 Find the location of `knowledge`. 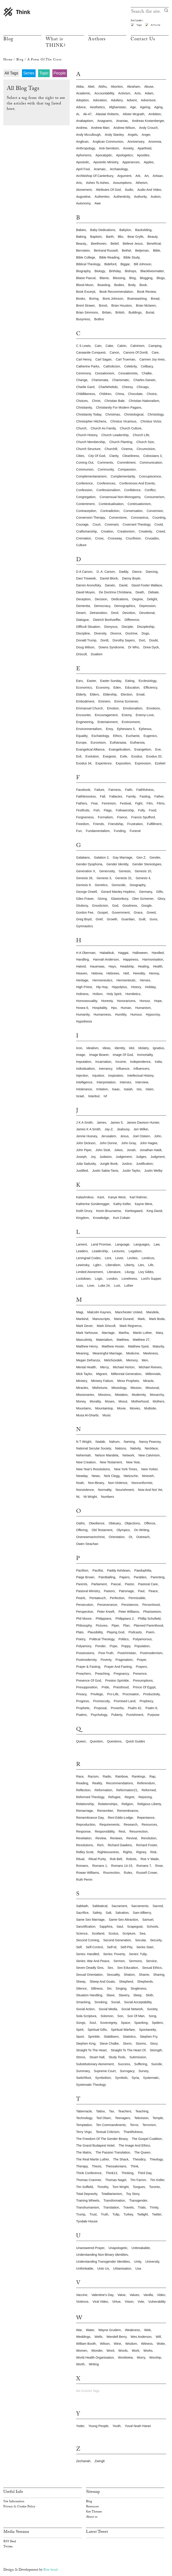

knowledge is located at coordinates (101, 1218).